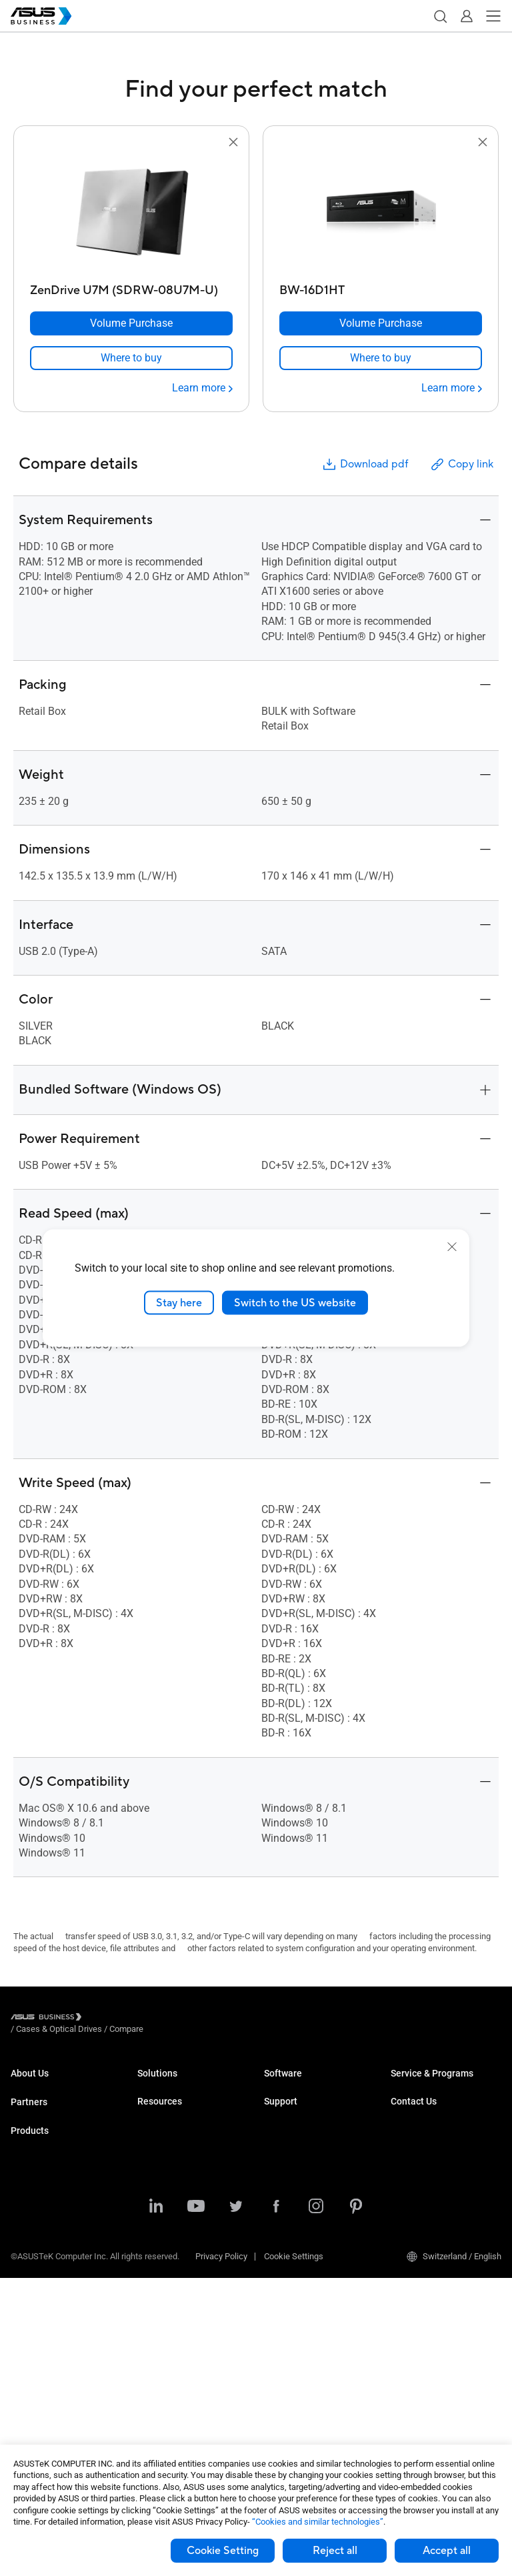  Describe the element at coordinates (335, 2550) in the screenshot. I see `Reject all` at that location.